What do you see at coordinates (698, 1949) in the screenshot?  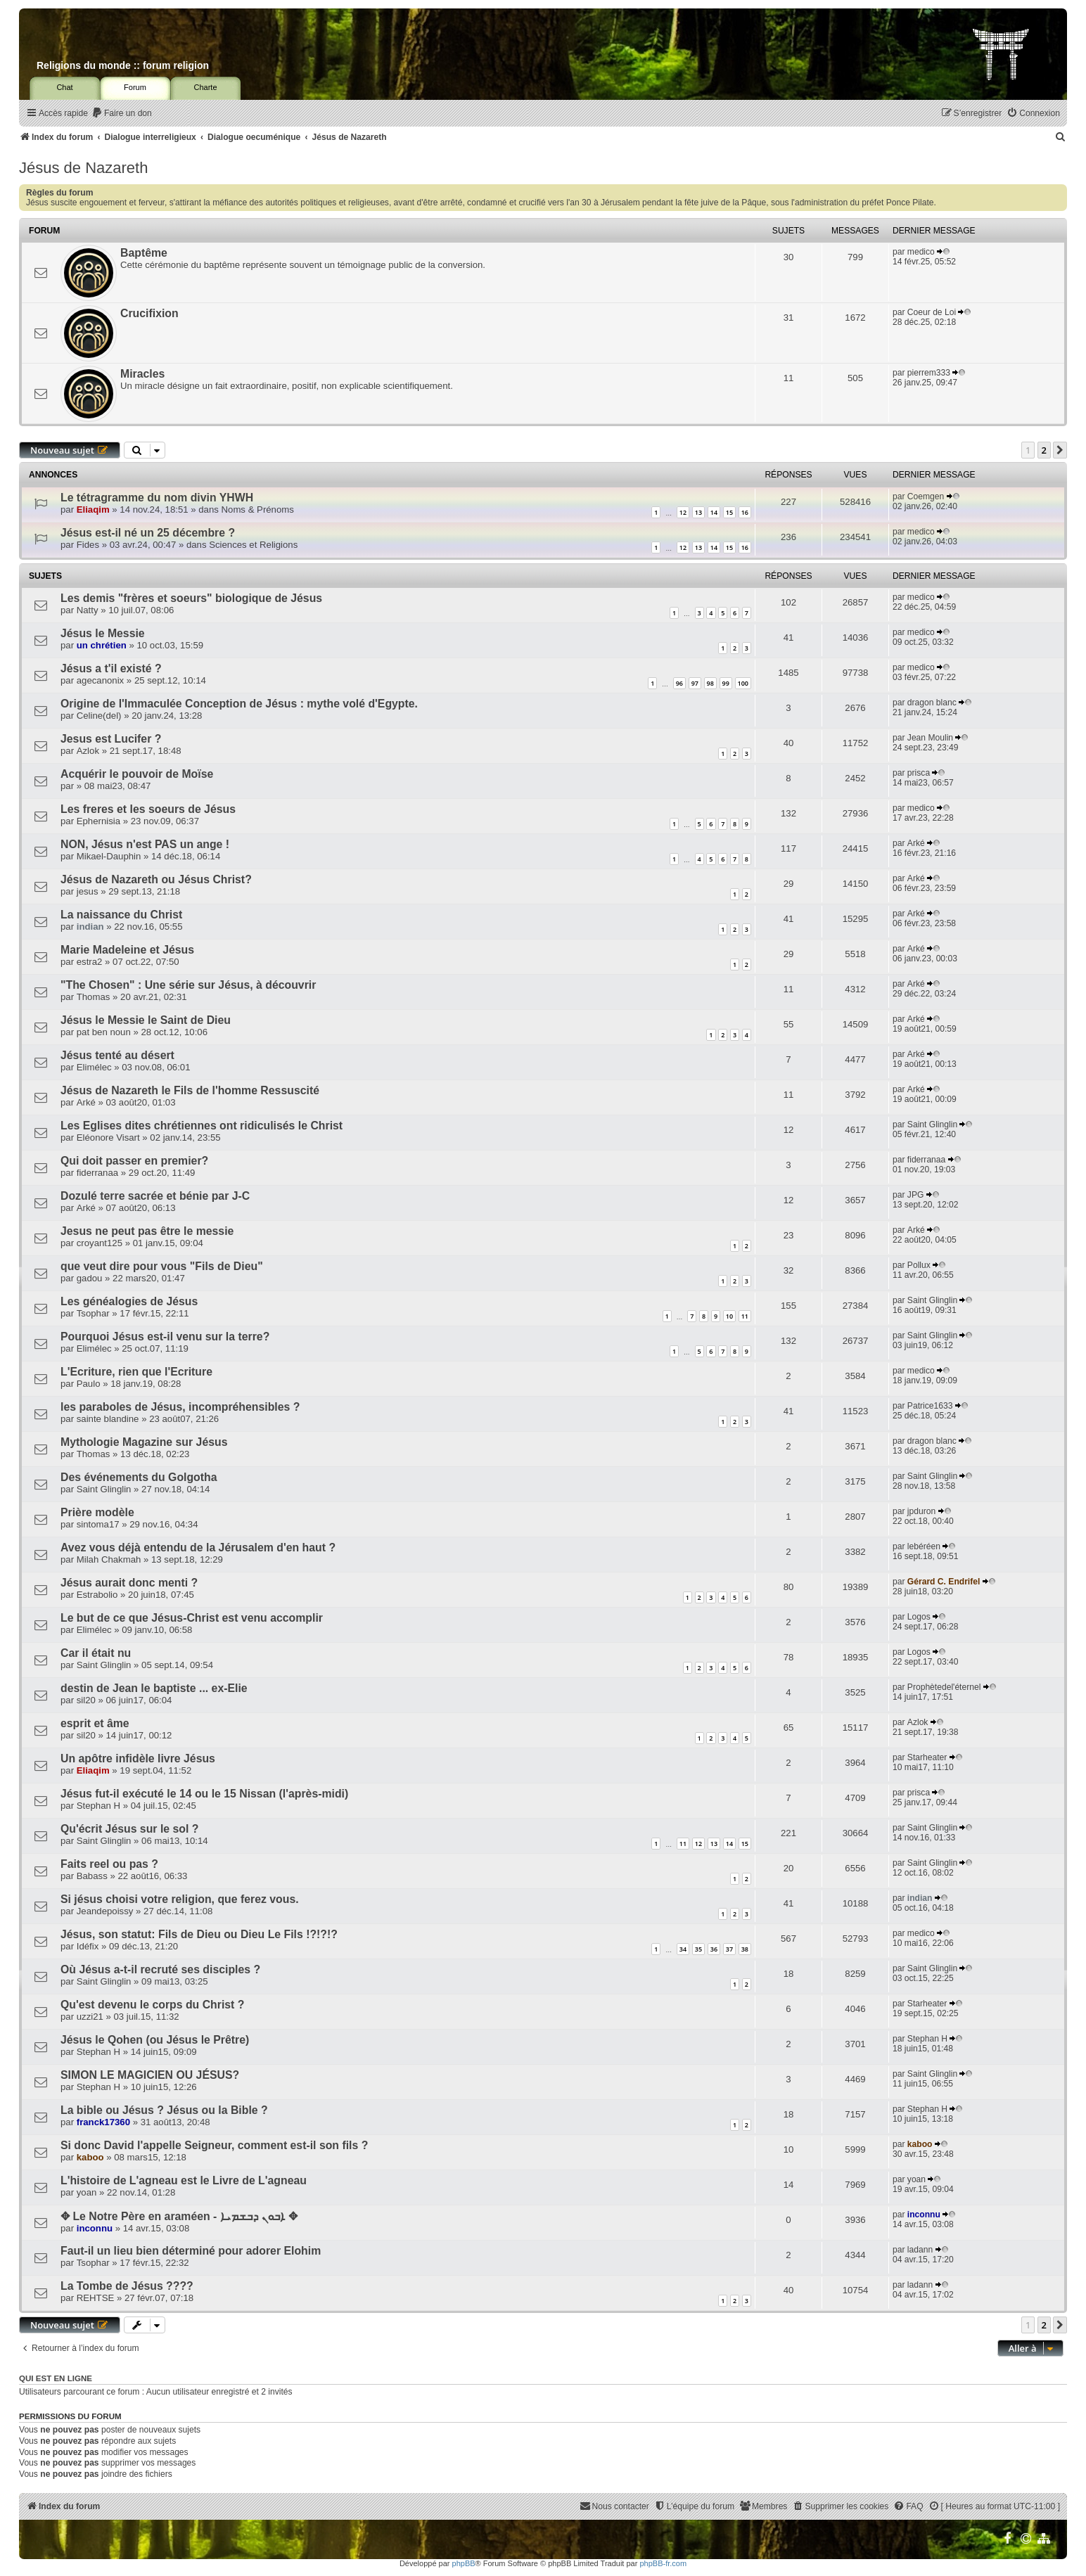 I see `35` at bounding box center [698, 1949].